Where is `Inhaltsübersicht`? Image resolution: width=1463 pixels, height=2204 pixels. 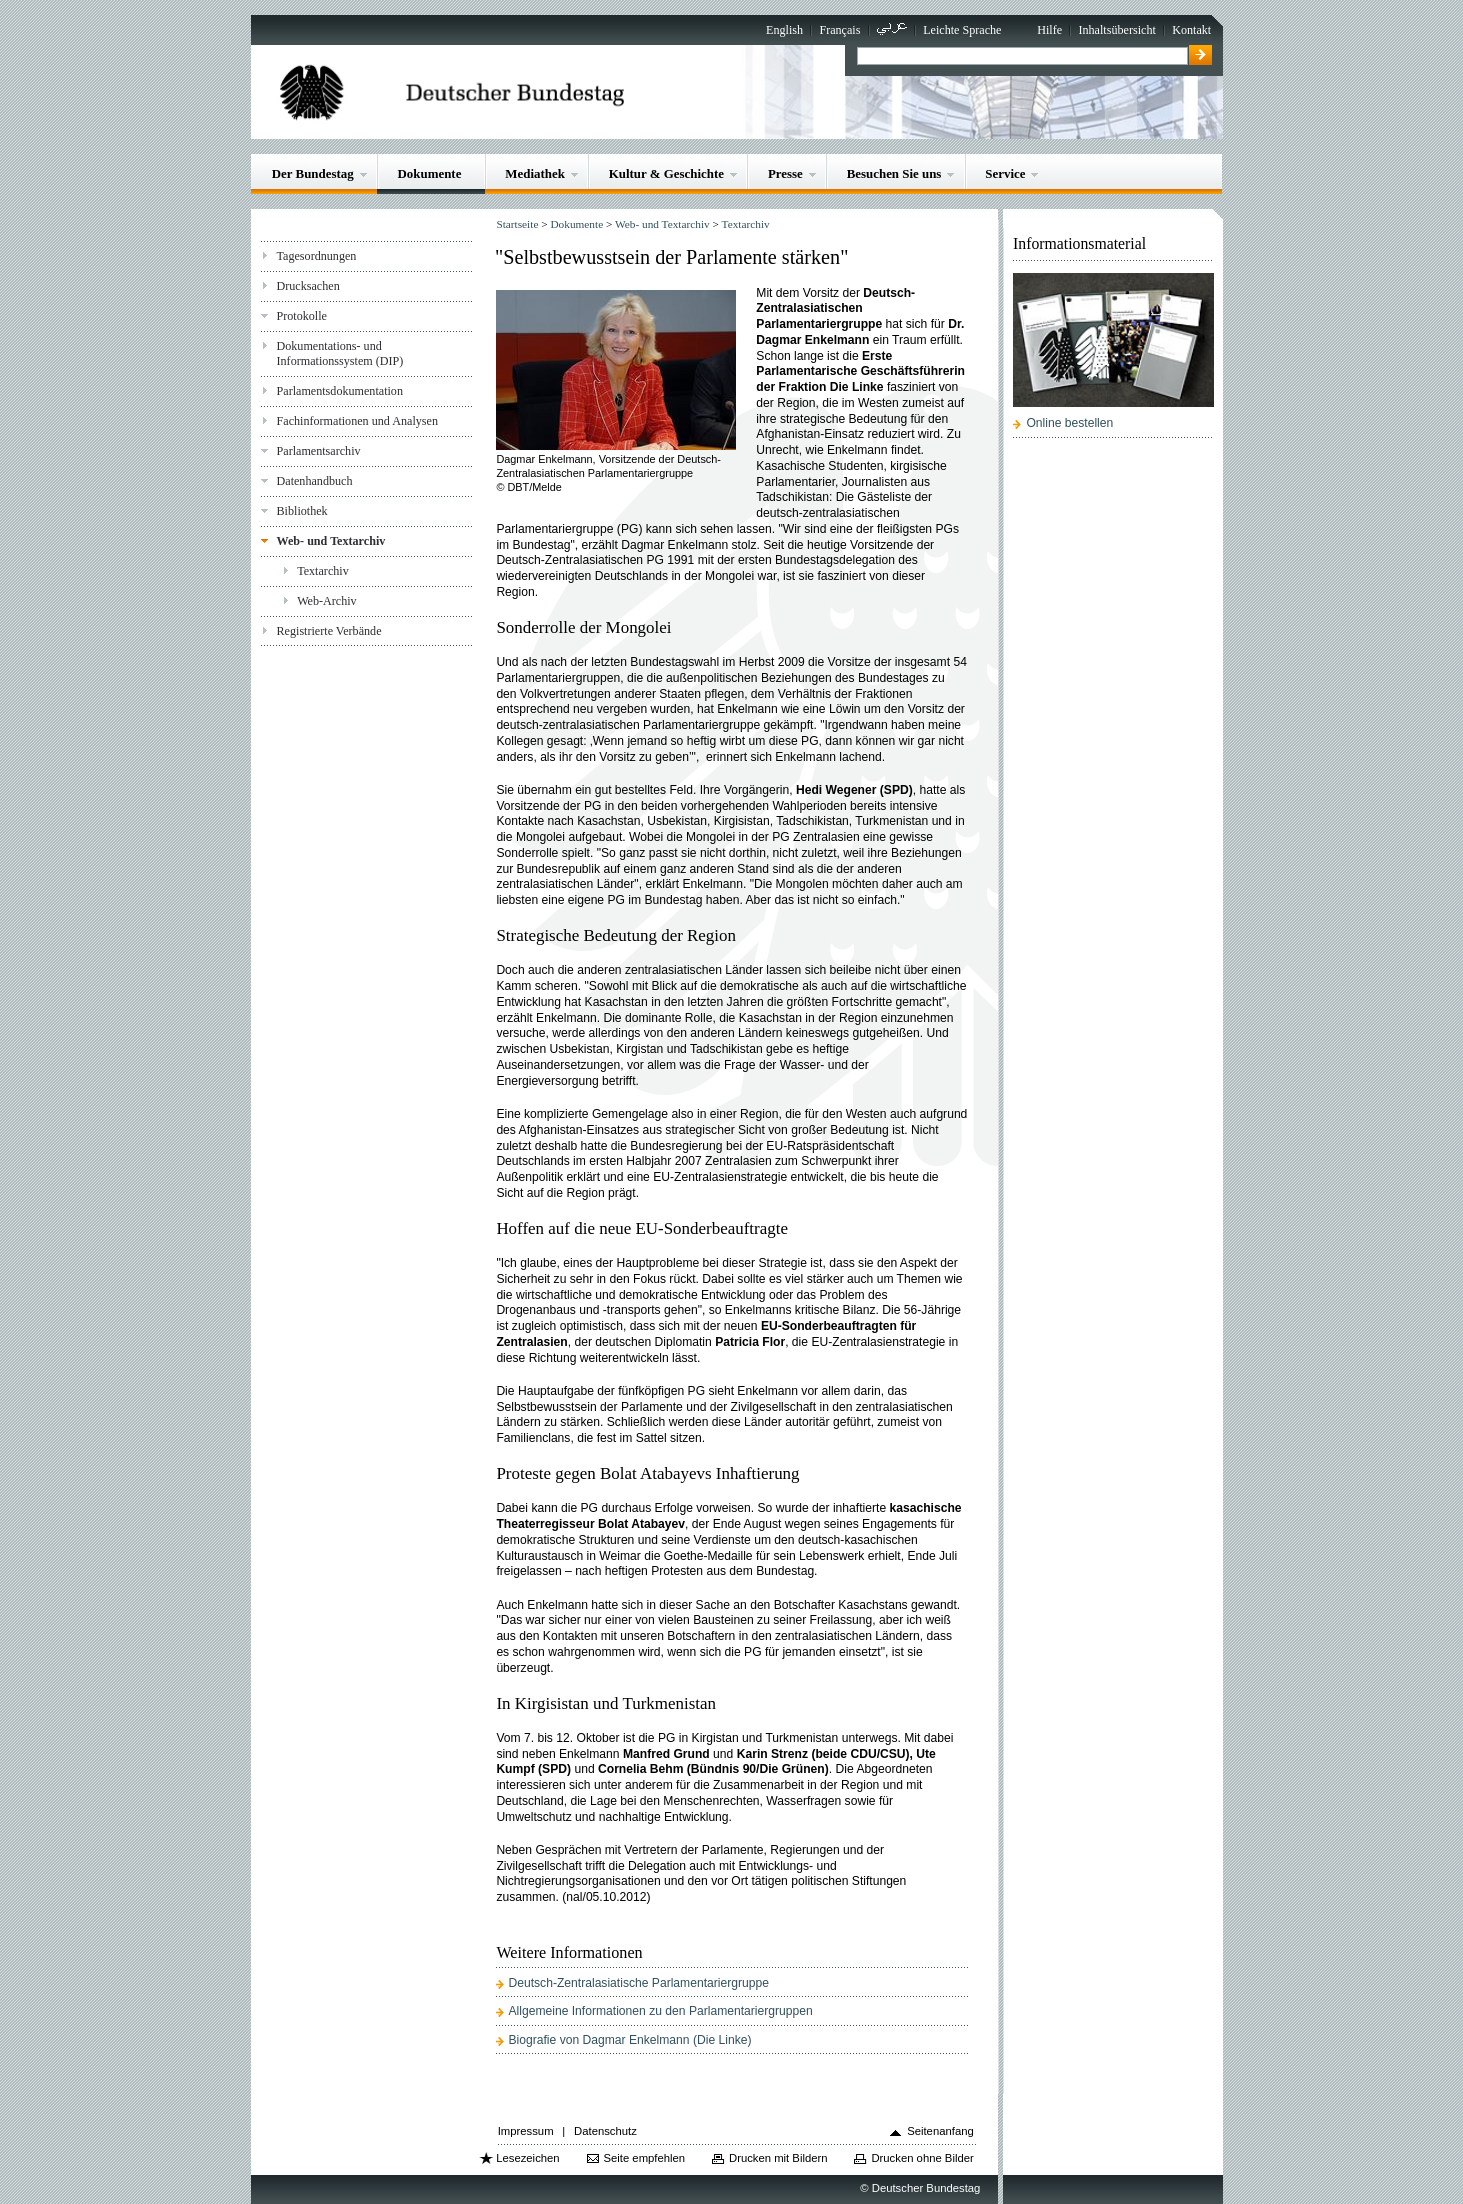
Inhaltsübersicht is located at coordinates (1116, 30).